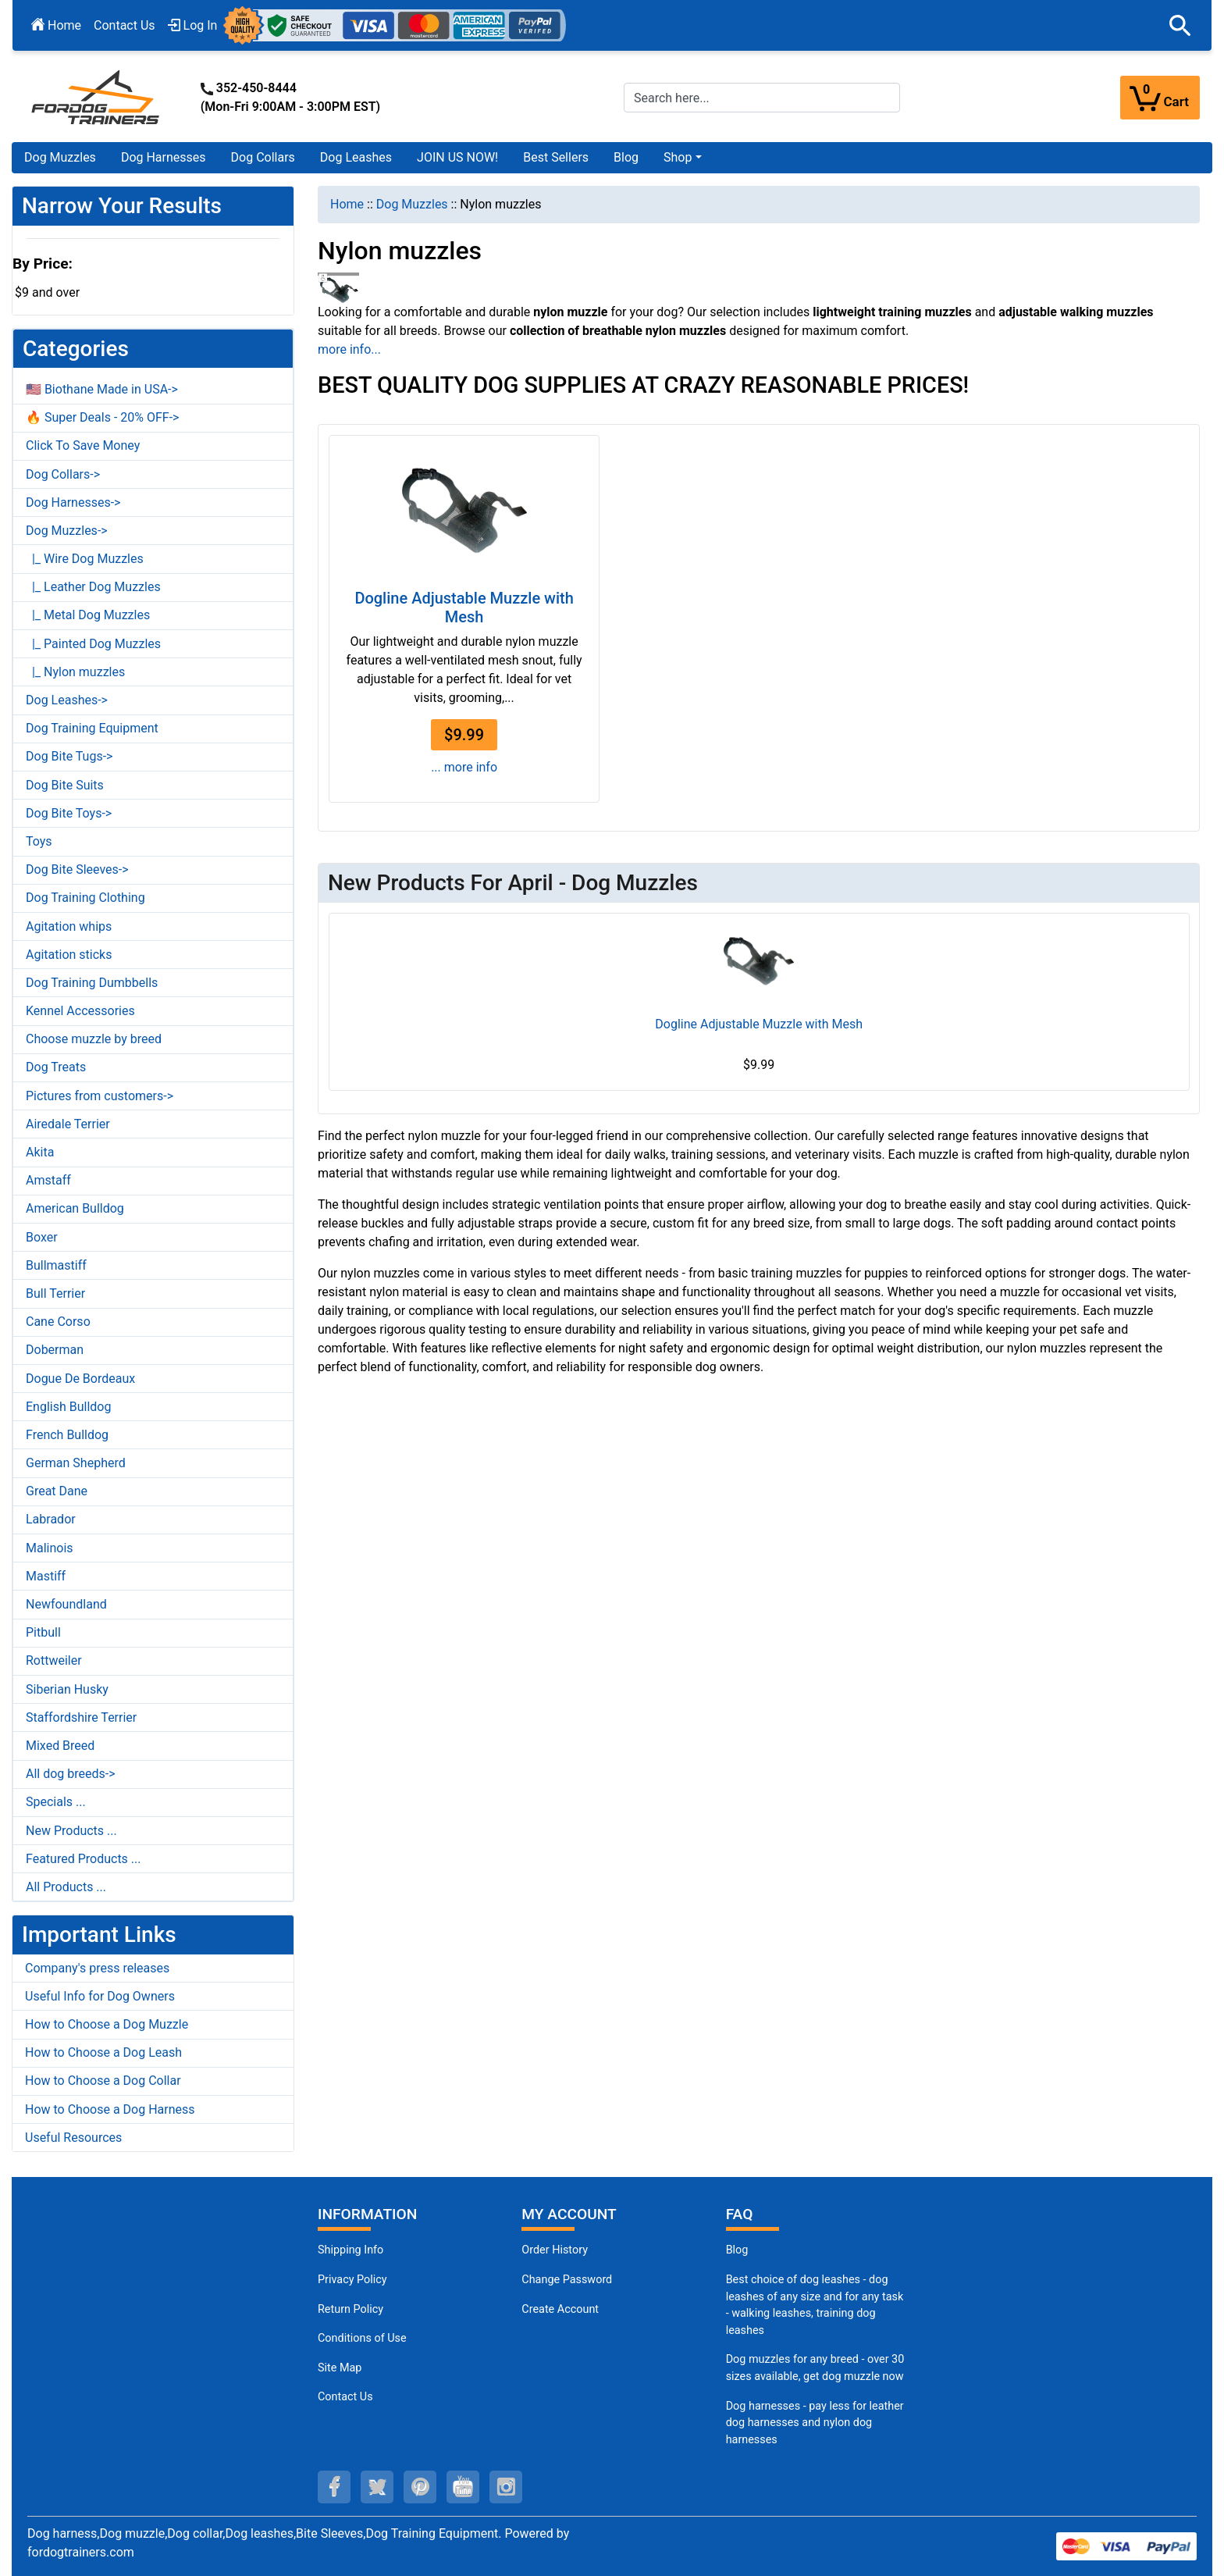  What do you see at coordinates (69, 954) in the screenshot?
I see `Agitation sticks` at bounding box center [69, 954].